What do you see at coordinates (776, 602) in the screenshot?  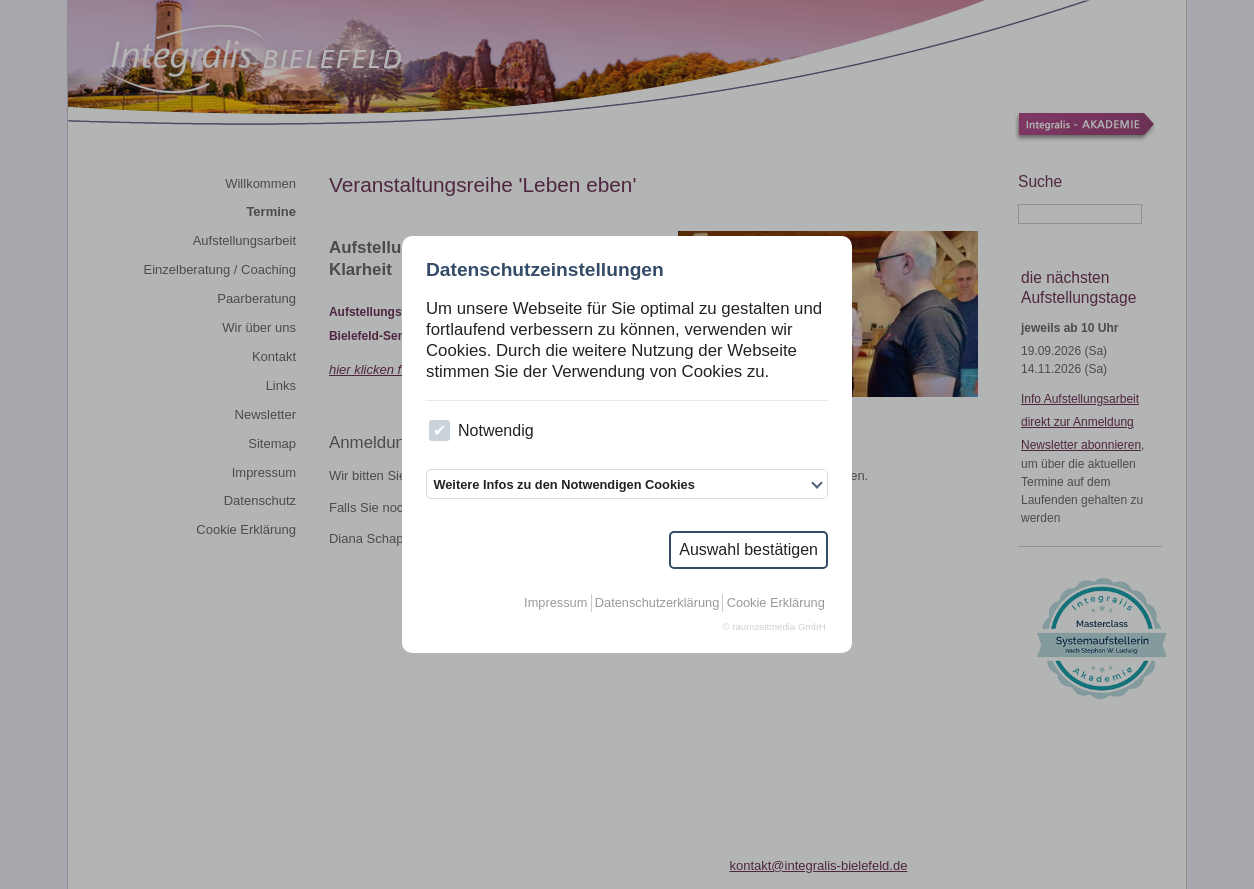 I see `Cookie Erklärung` at bounding box center [776, 602].